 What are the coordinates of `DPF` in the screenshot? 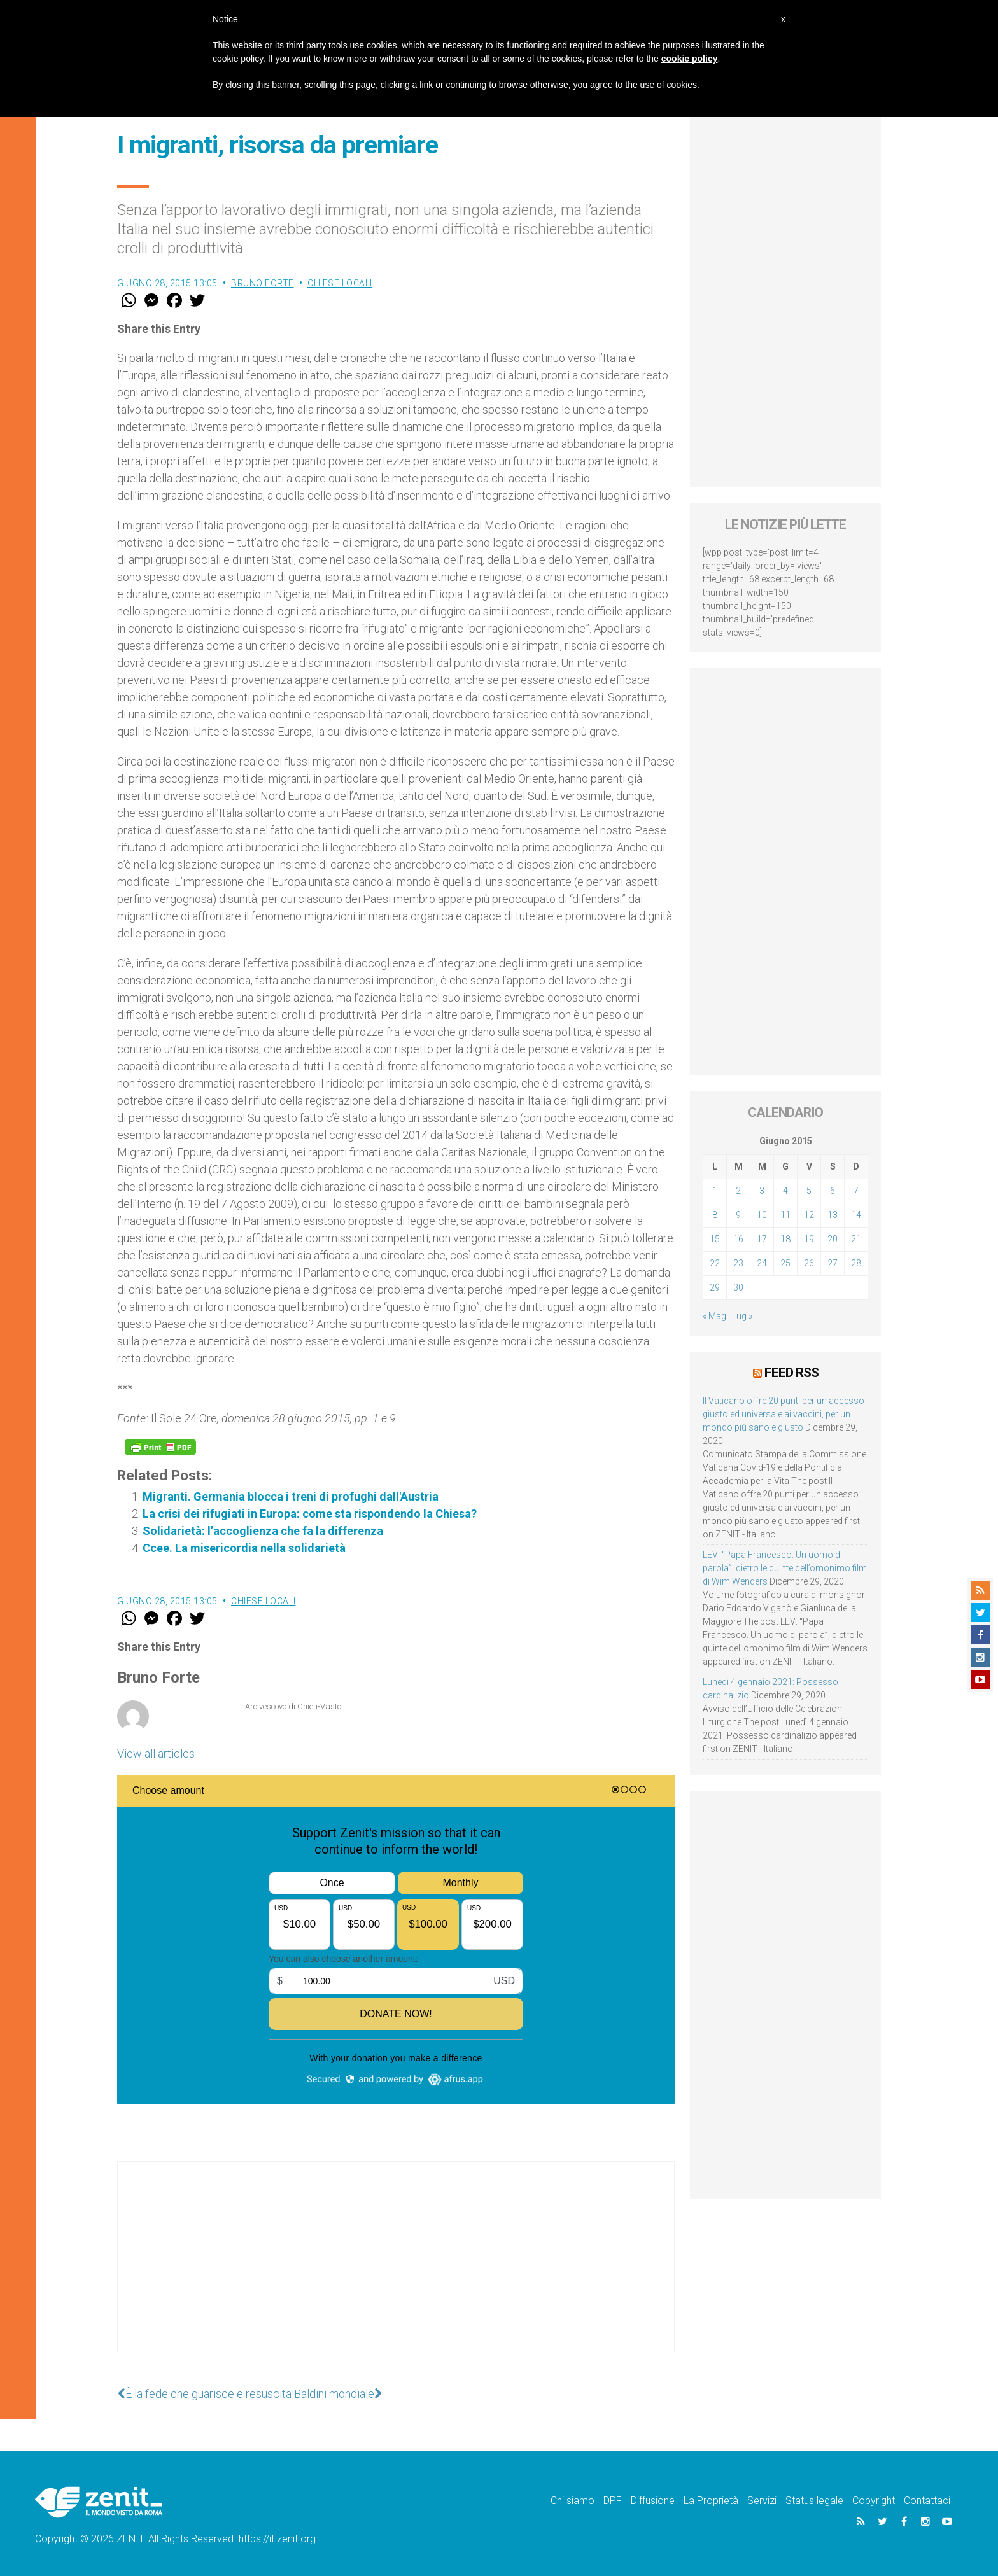 It's located at (612, 2501).